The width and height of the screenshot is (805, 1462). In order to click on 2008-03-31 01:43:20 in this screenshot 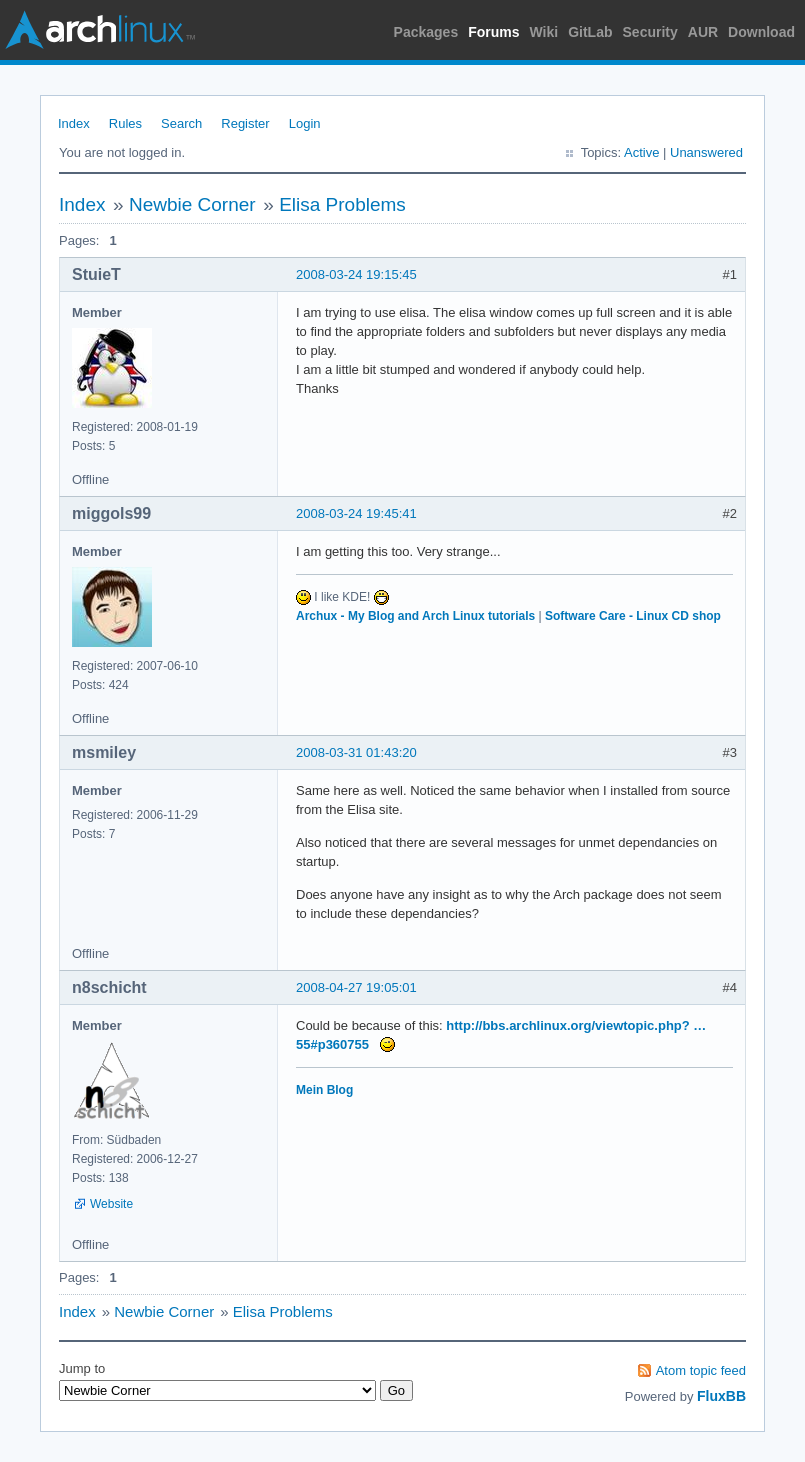, I will do `click(356, 752)`.